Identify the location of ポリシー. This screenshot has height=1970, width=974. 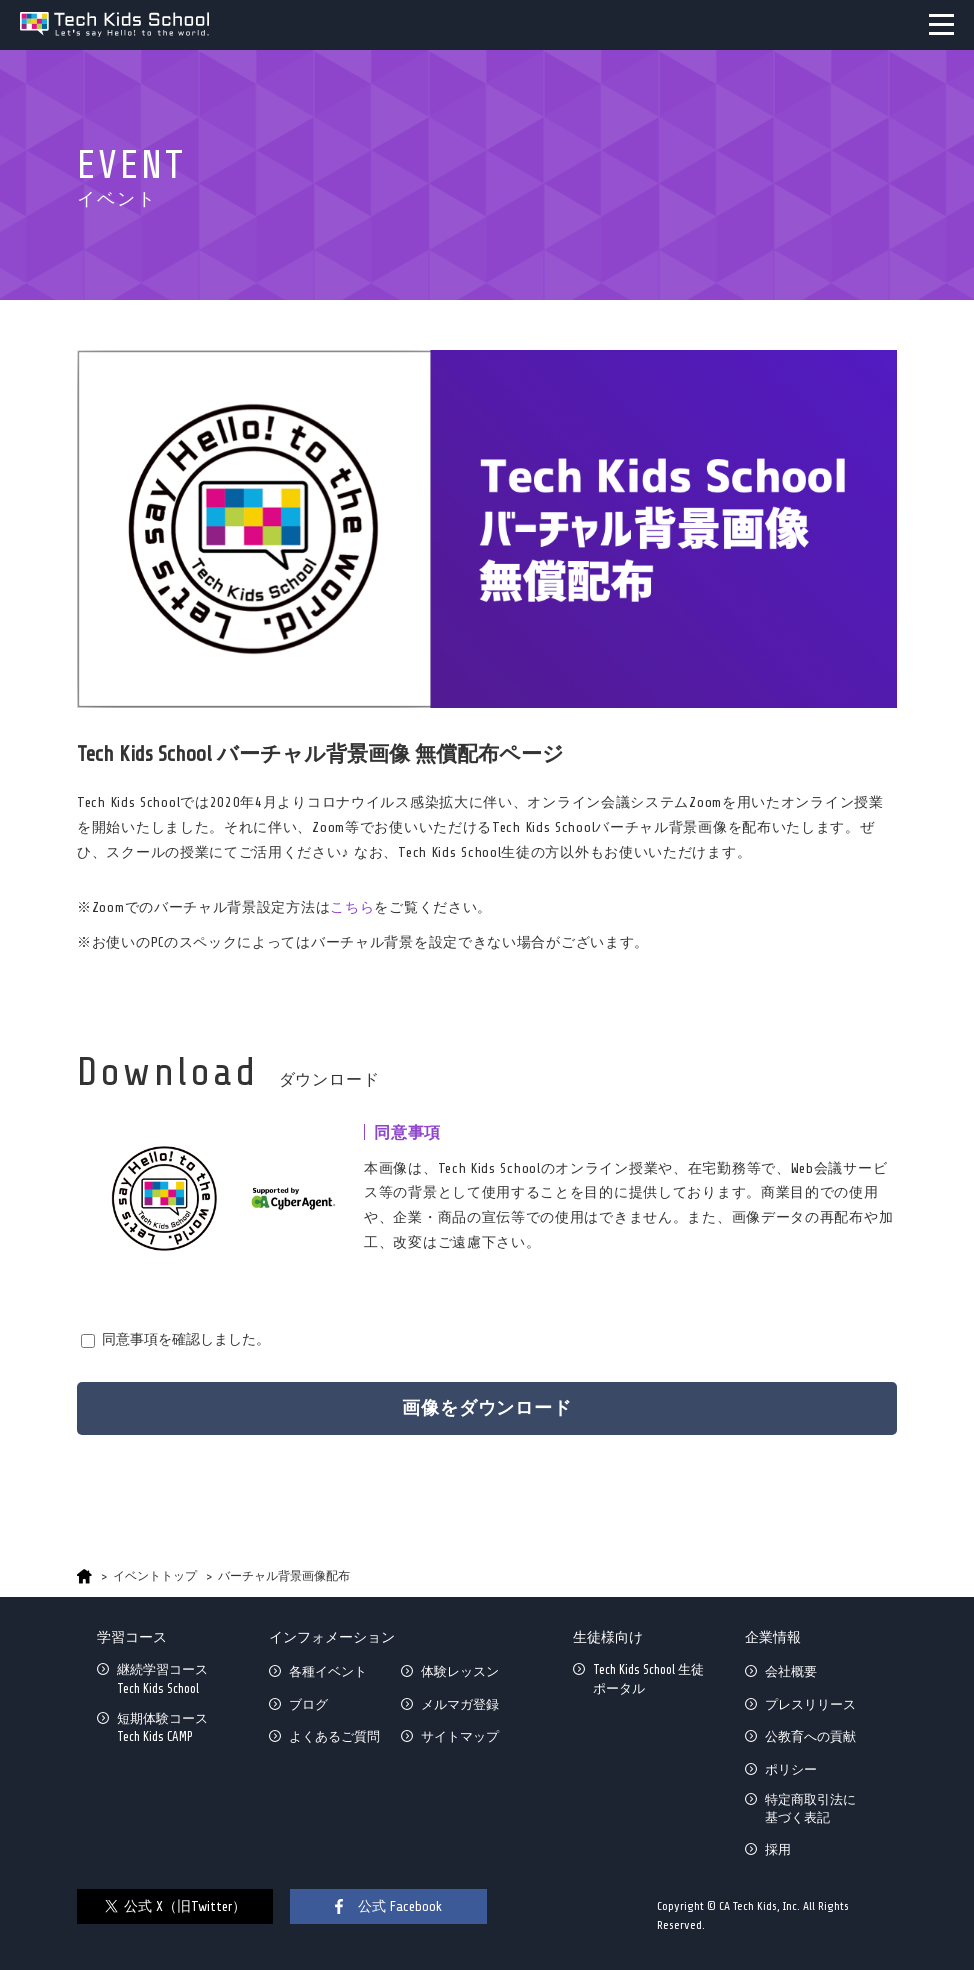
(791, 1769).